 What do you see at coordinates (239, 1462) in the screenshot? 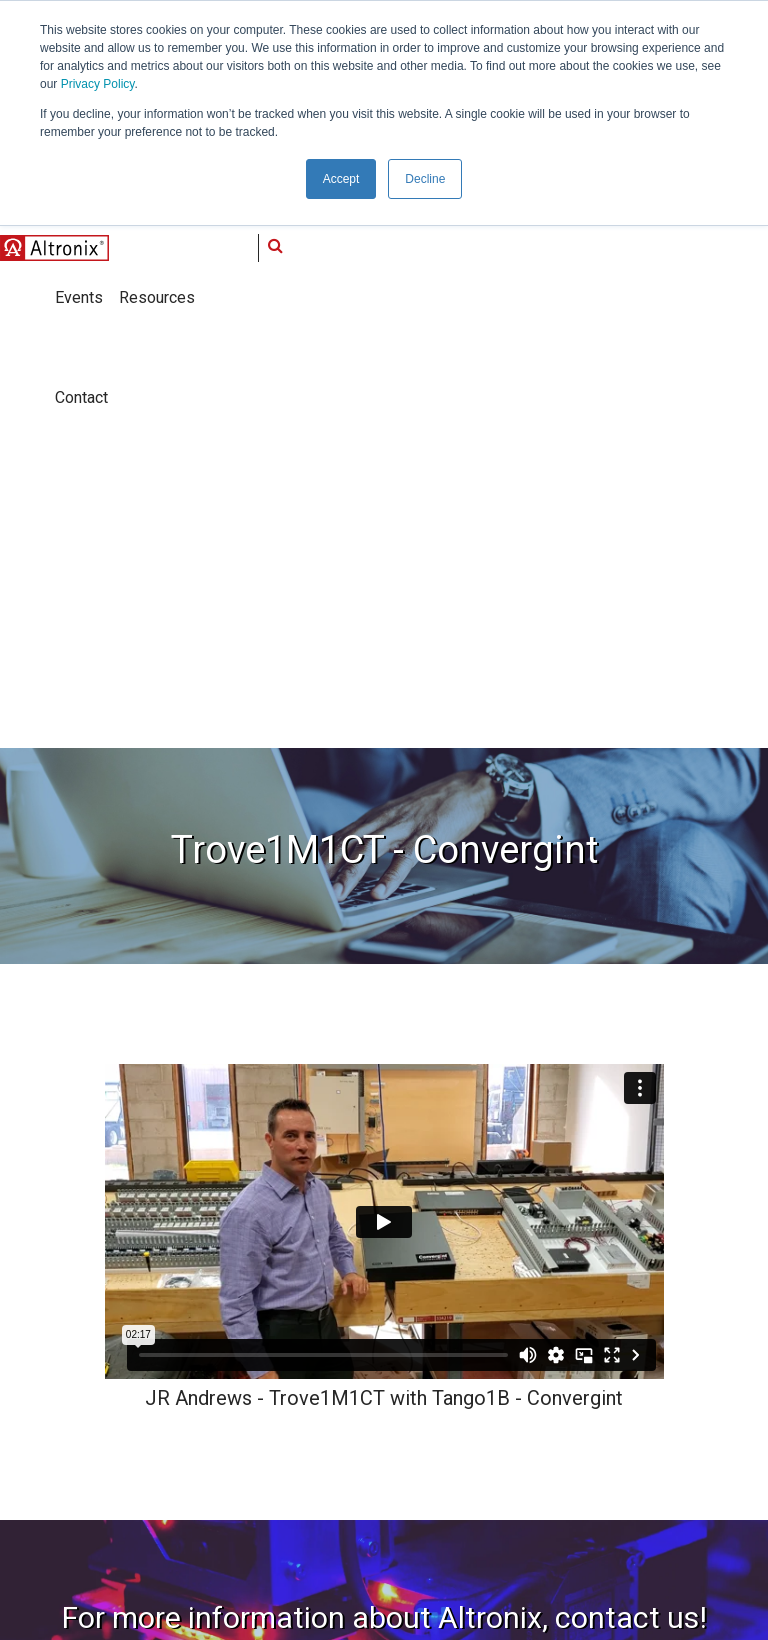
I see `Blog [menuitem]` at bounding box center [239, 1462].